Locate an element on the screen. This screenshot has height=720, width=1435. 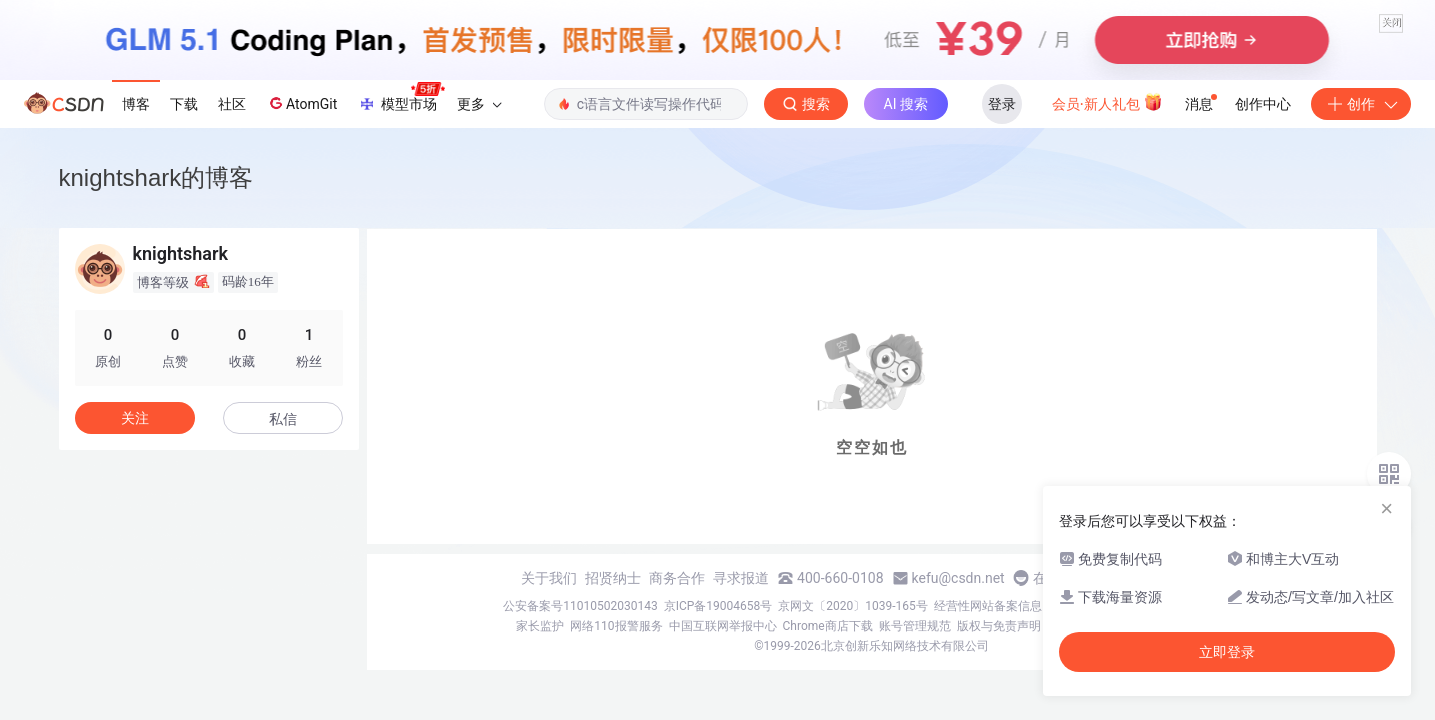
AtomGit is located at coordinates (301, 103).